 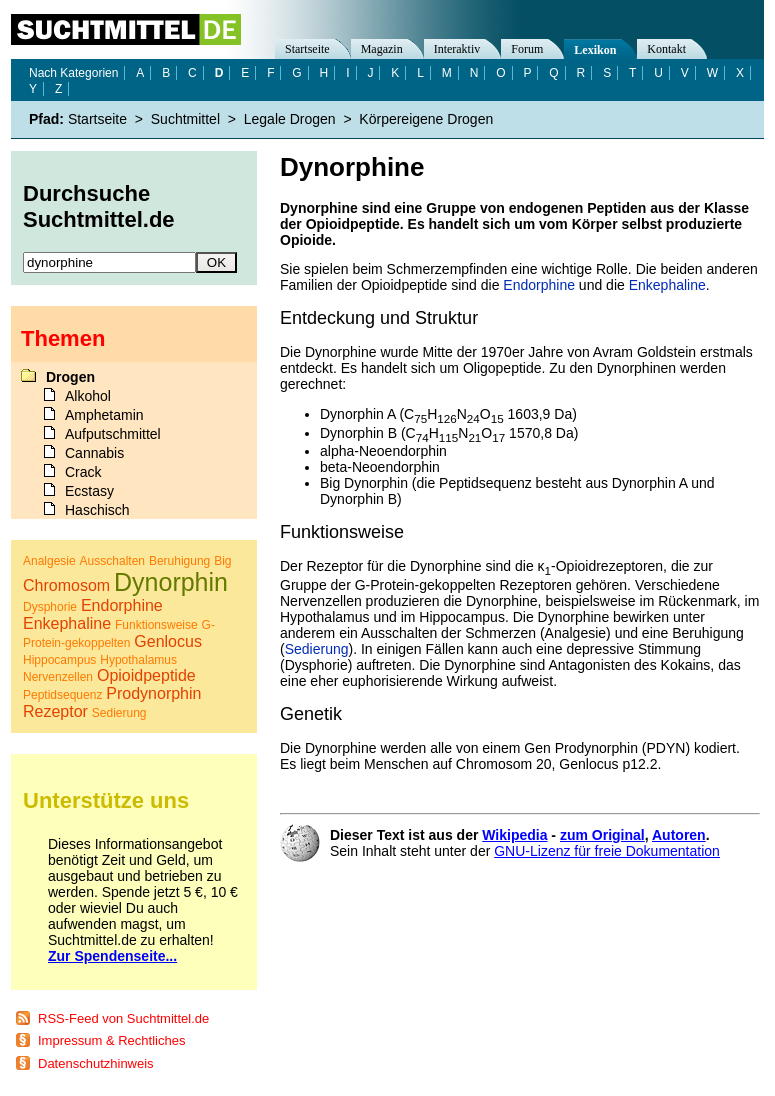 What do you see at coordinates (112, 561) in the screenshot?
I see `Ausschalten` at bounding box center [112, 561].